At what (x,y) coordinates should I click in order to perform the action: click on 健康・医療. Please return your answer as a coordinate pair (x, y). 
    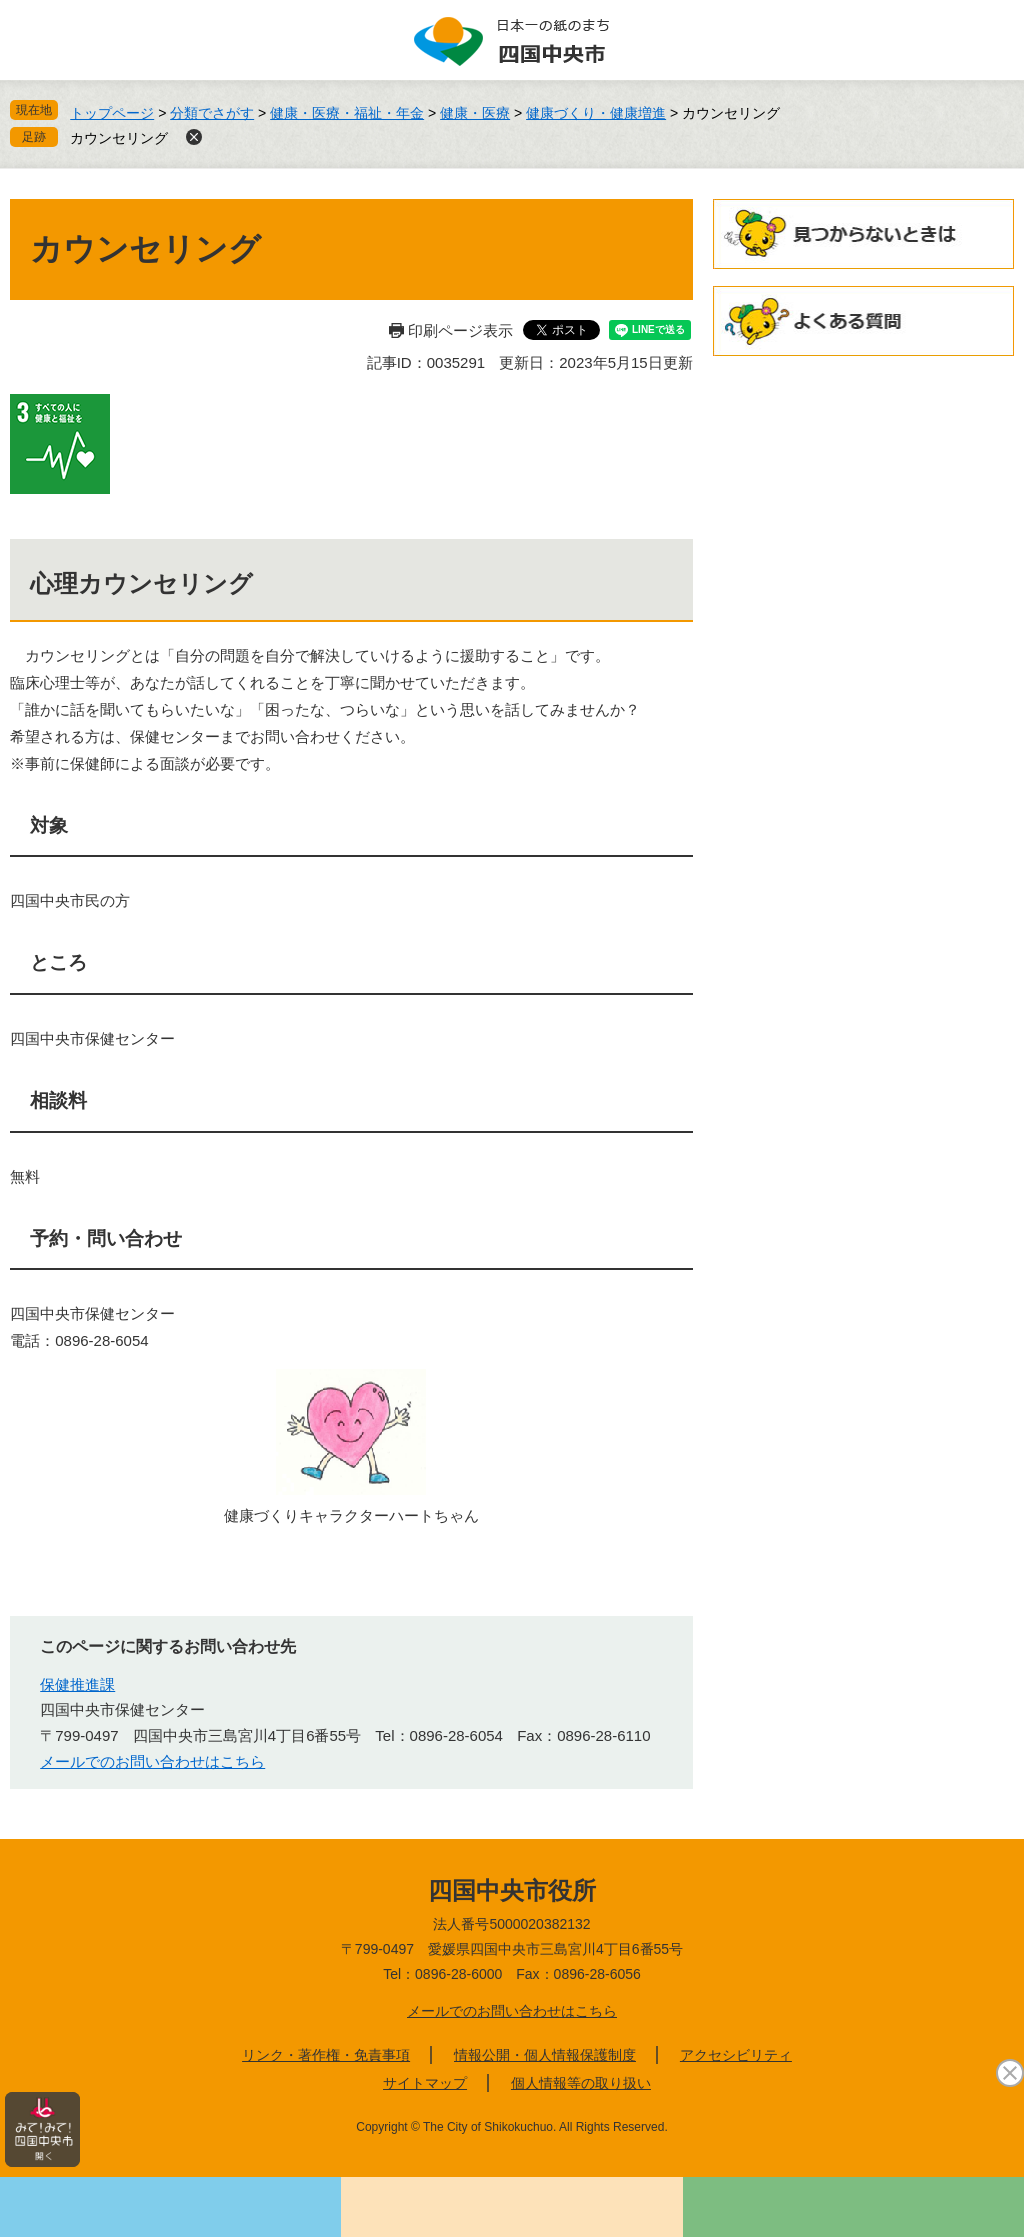
    Looking at the image, I should click on (475, 113).